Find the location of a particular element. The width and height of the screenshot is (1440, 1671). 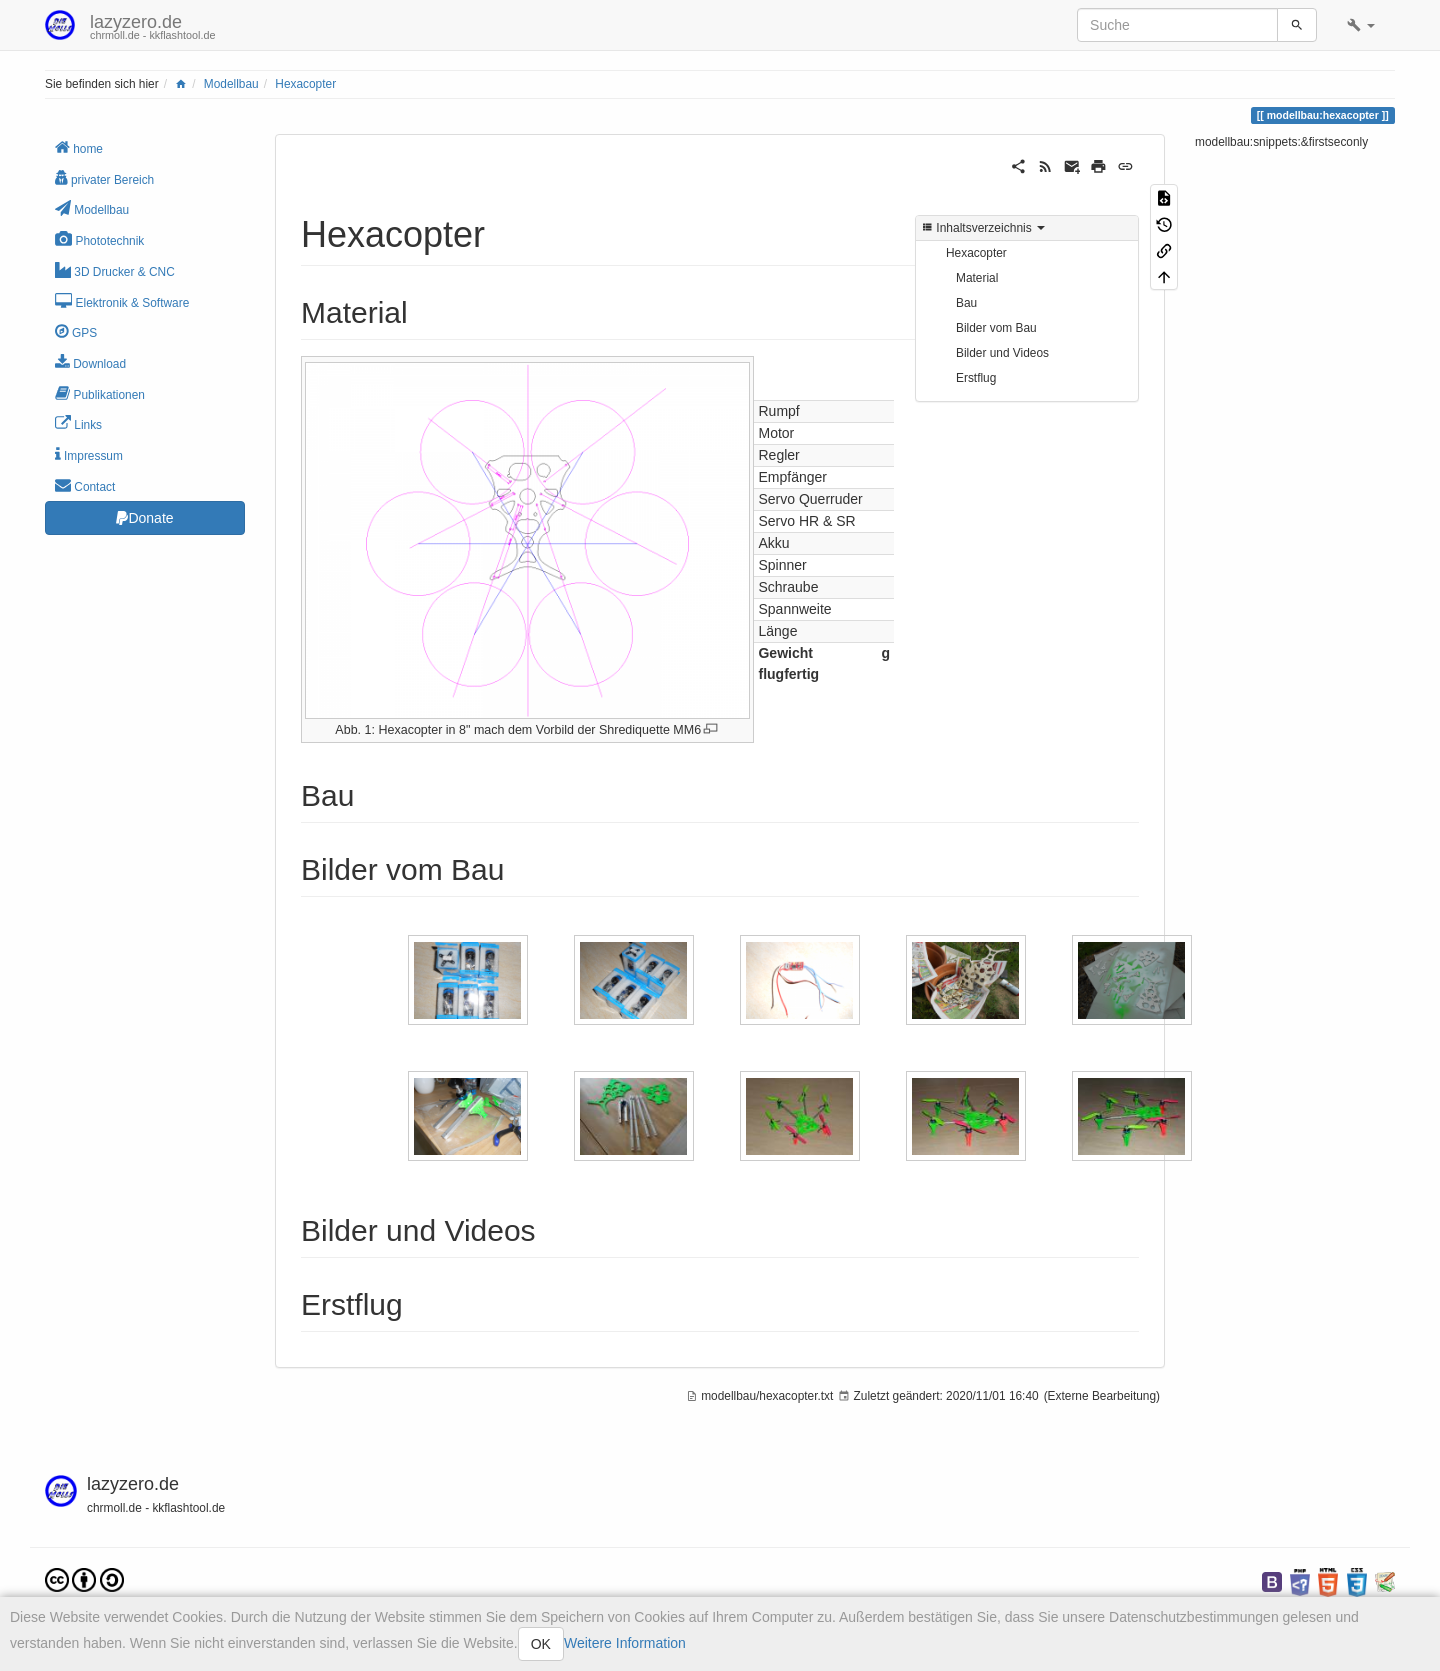

Donate [button] is located at coordinates (144, 518).